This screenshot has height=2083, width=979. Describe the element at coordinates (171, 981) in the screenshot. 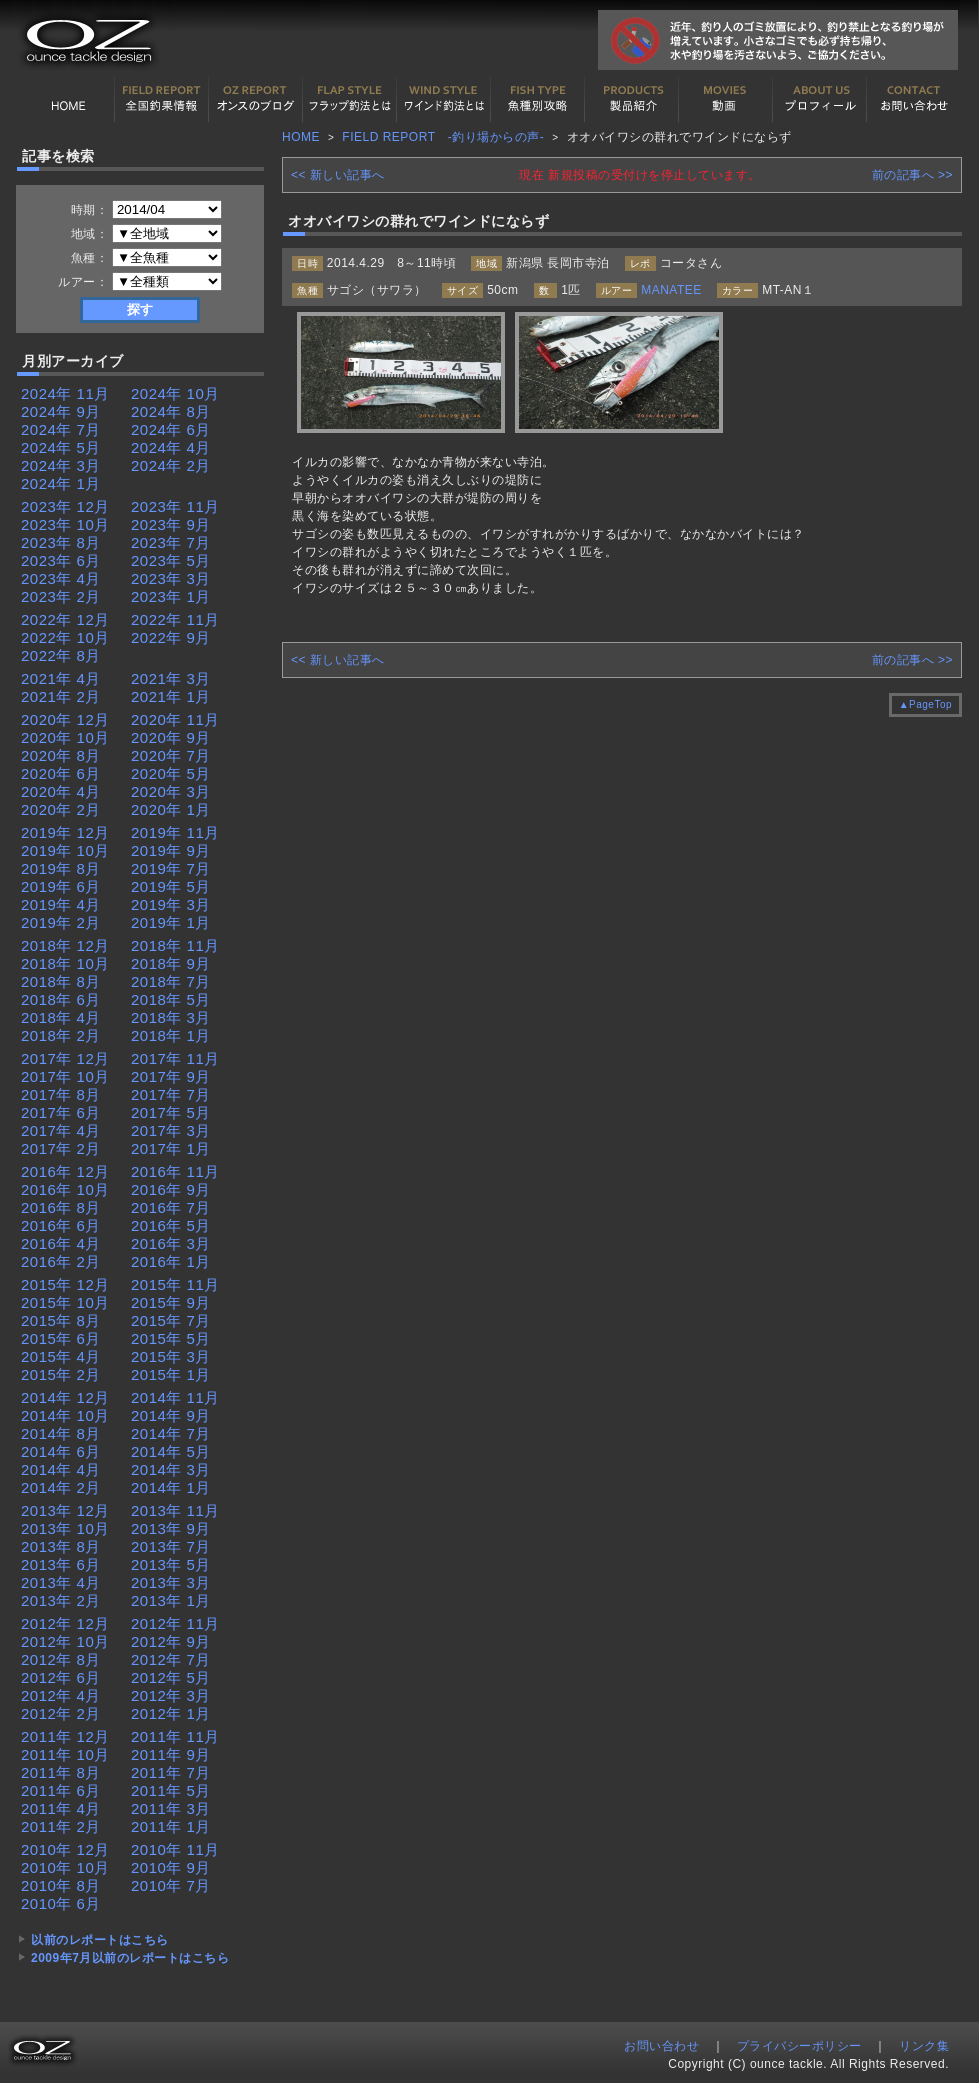

I see `2018年 7月` at that location.